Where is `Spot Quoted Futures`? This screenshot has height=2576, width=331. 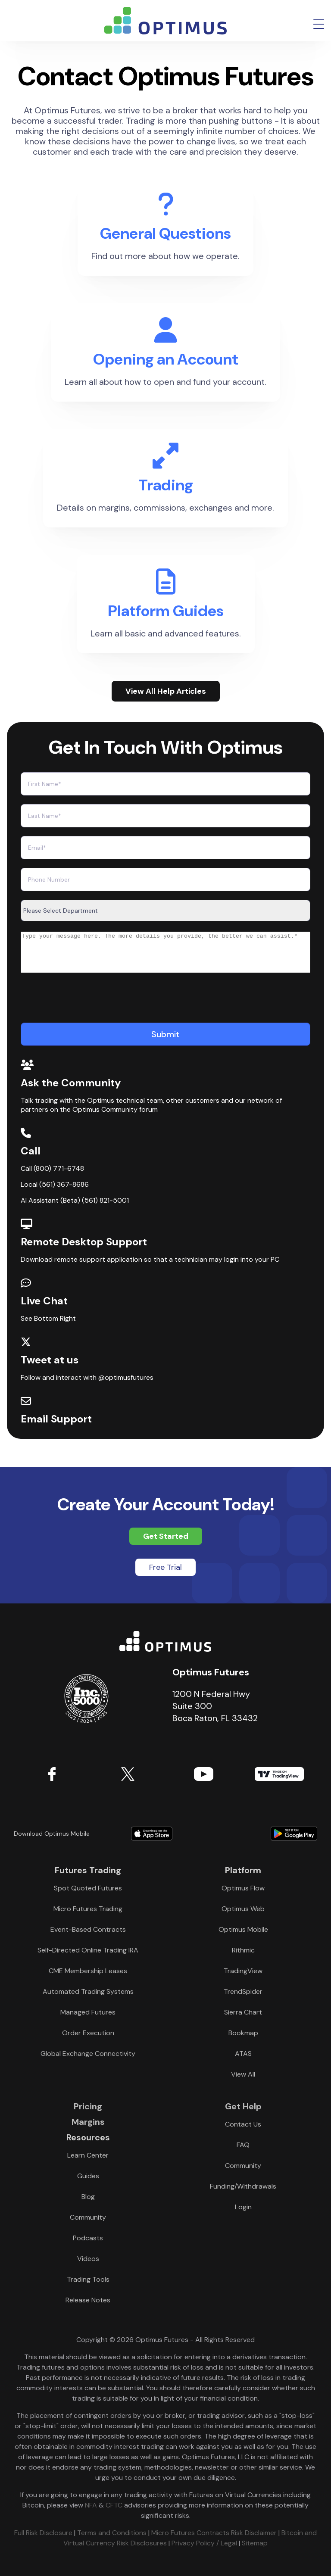 Spot Quoted Futures is located at coordinates (88, 1888).